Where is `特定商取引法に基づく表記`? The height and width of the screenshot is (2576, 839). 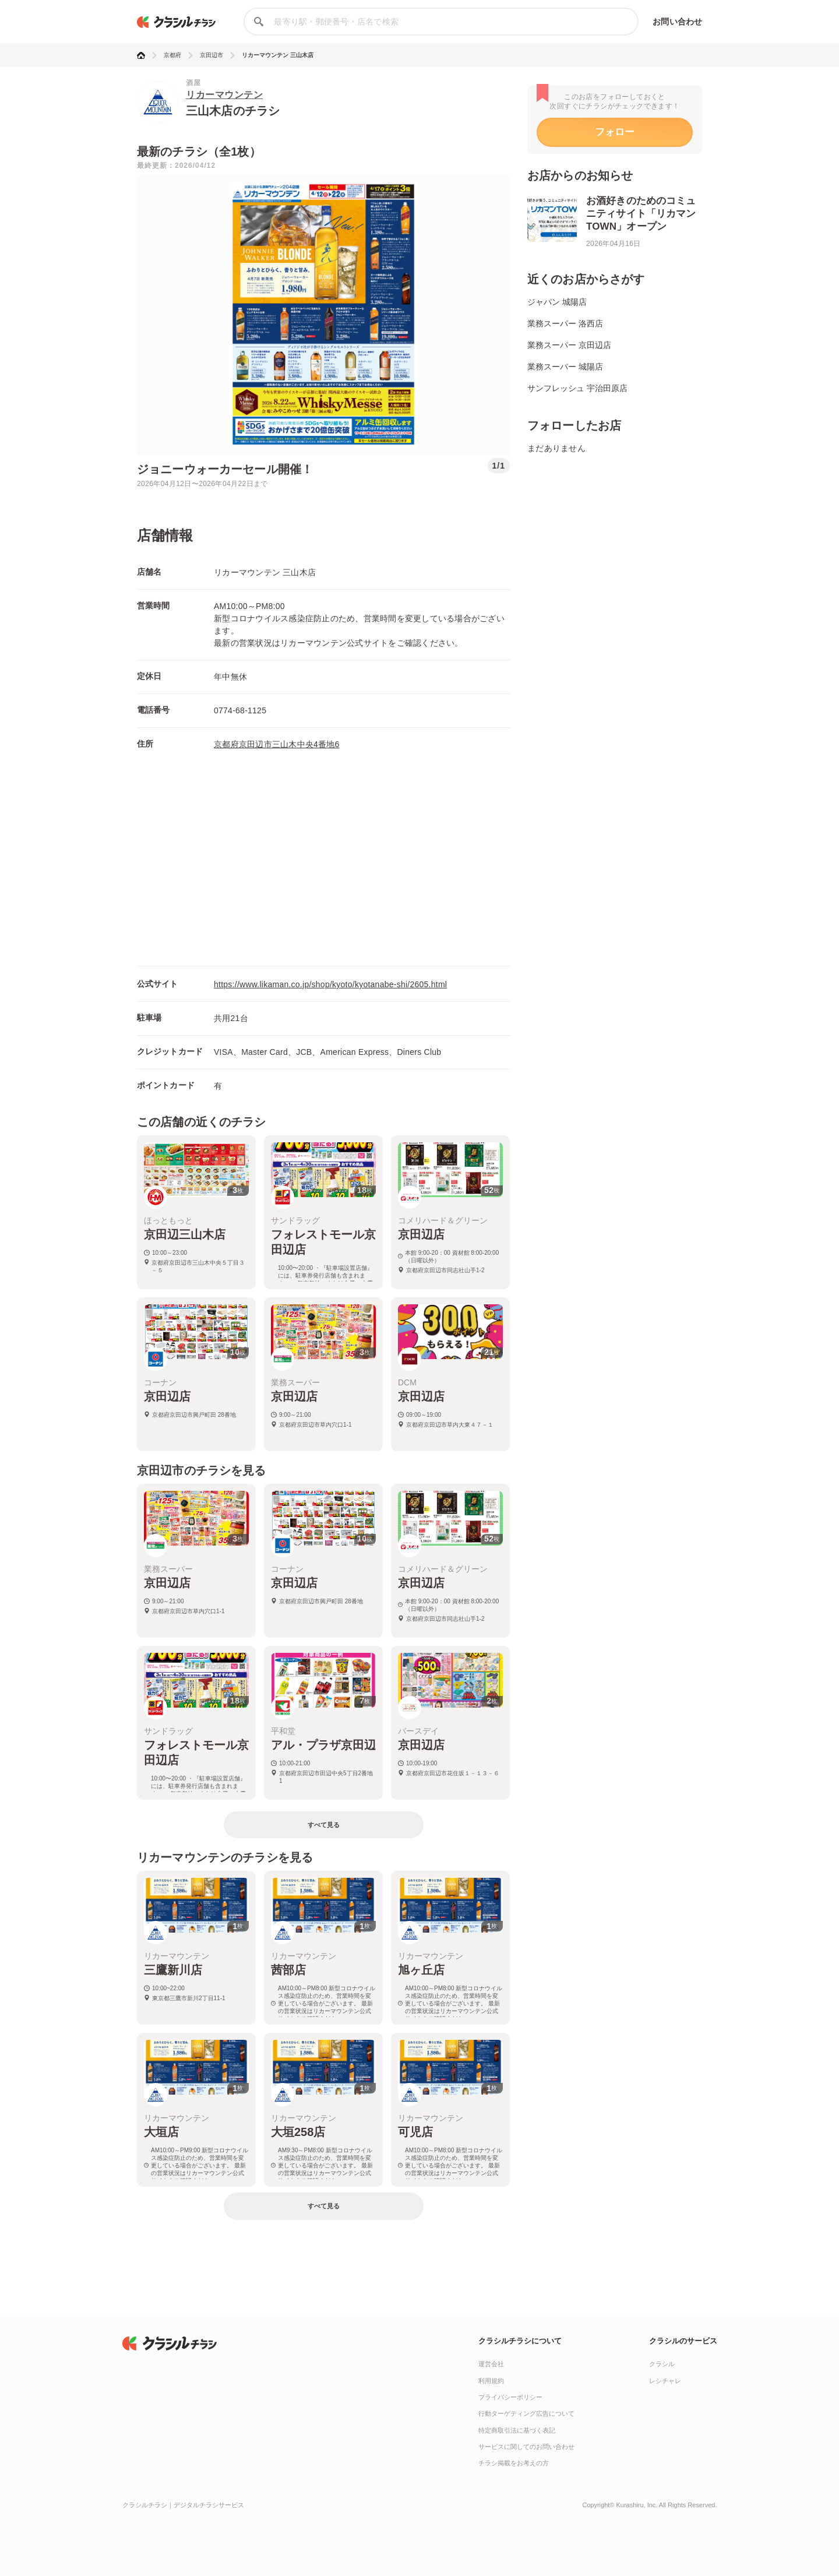 特定商取引法に基づく表記 is located at coordinates (516, 2430).